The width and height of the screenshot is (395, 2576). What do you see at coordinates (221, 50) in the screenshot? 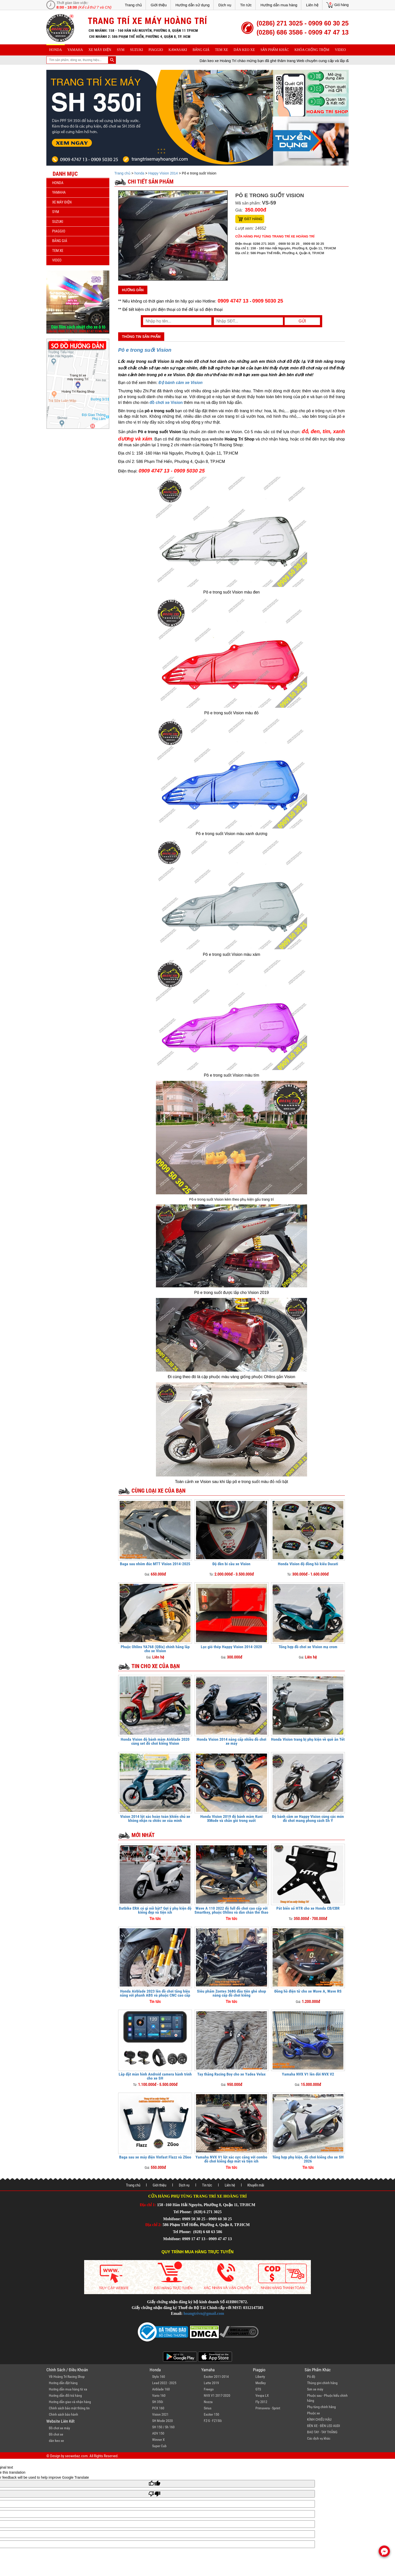
I see `Tem xe` at bounding box center [221, 50].